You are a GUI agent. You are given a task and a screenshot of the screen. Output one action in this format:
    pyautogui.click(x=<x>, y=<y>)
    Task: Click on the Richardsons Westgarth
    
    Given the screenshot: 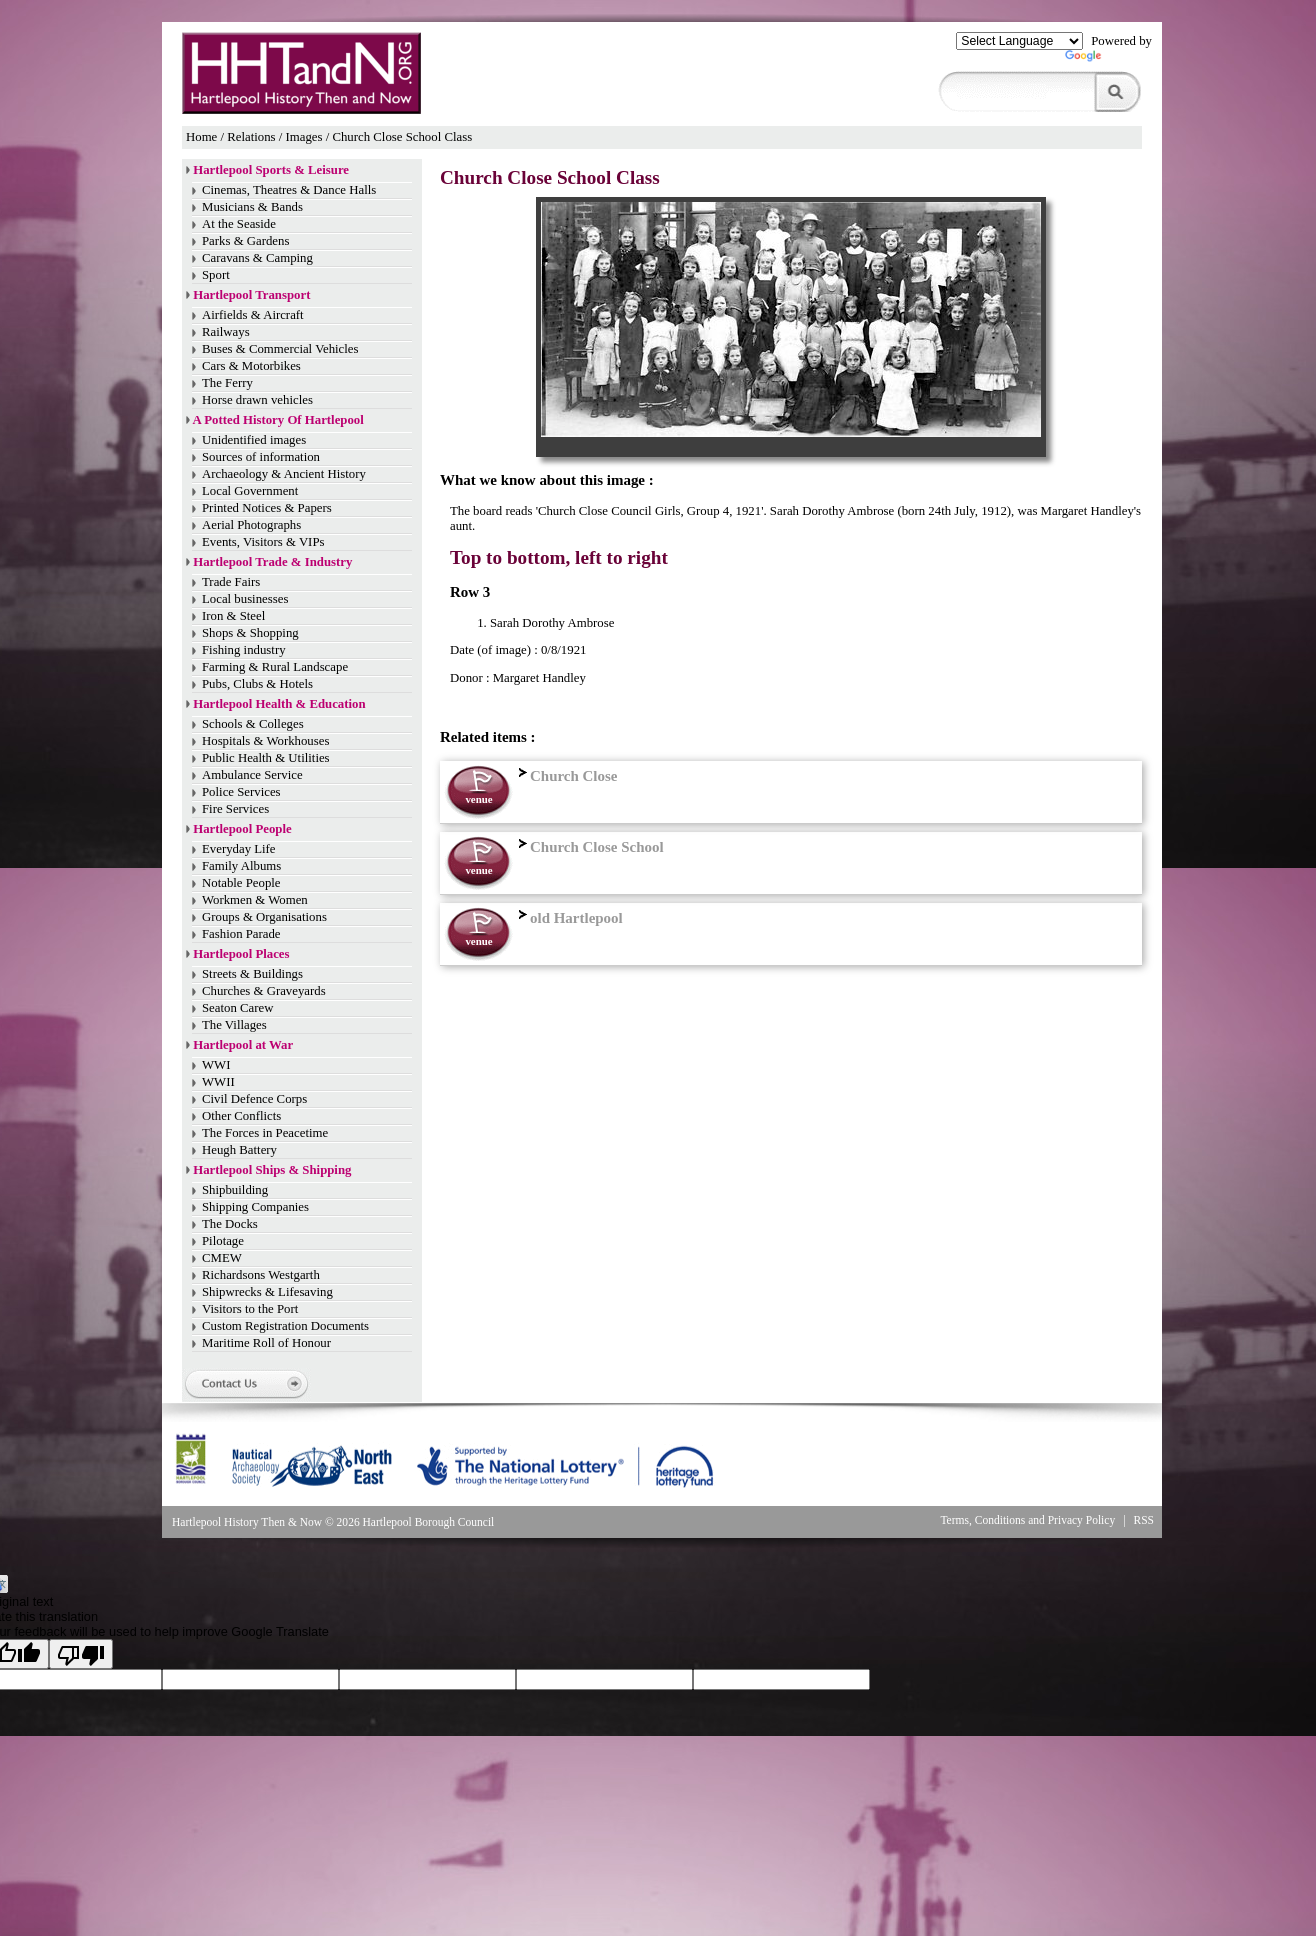 What is the action you would take?
    pyautogui.click(x=261, y=1275)
    